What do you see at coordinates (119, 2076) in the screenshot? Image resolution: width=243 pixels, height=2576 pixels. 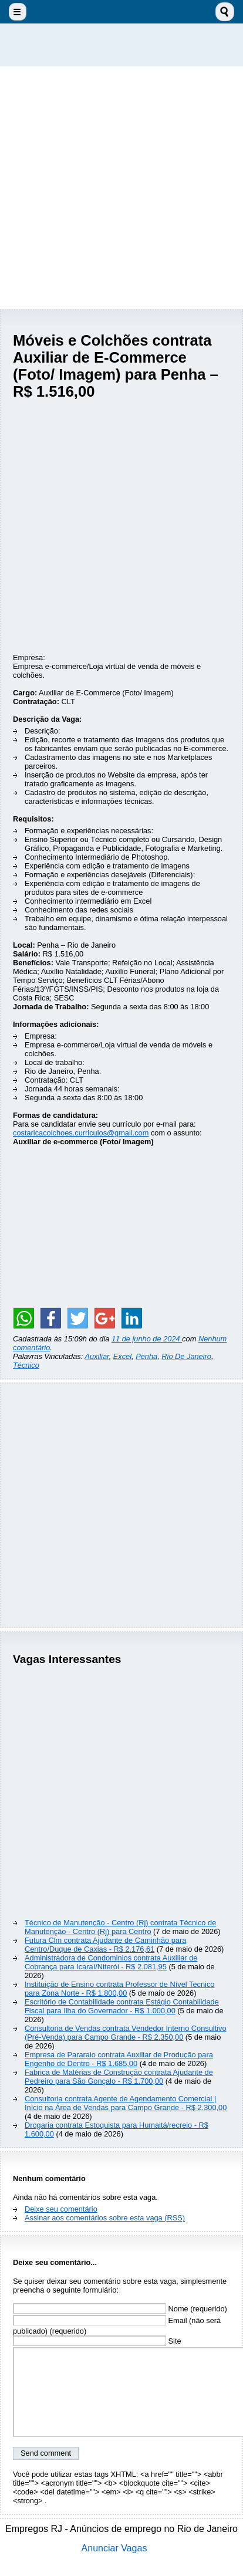 I see `Fabrica de Matérias de Construção contrata Ajudante de Pedreiro para São Gonçalo - R$ 1.700,00` at bounding box center [119, 2076].